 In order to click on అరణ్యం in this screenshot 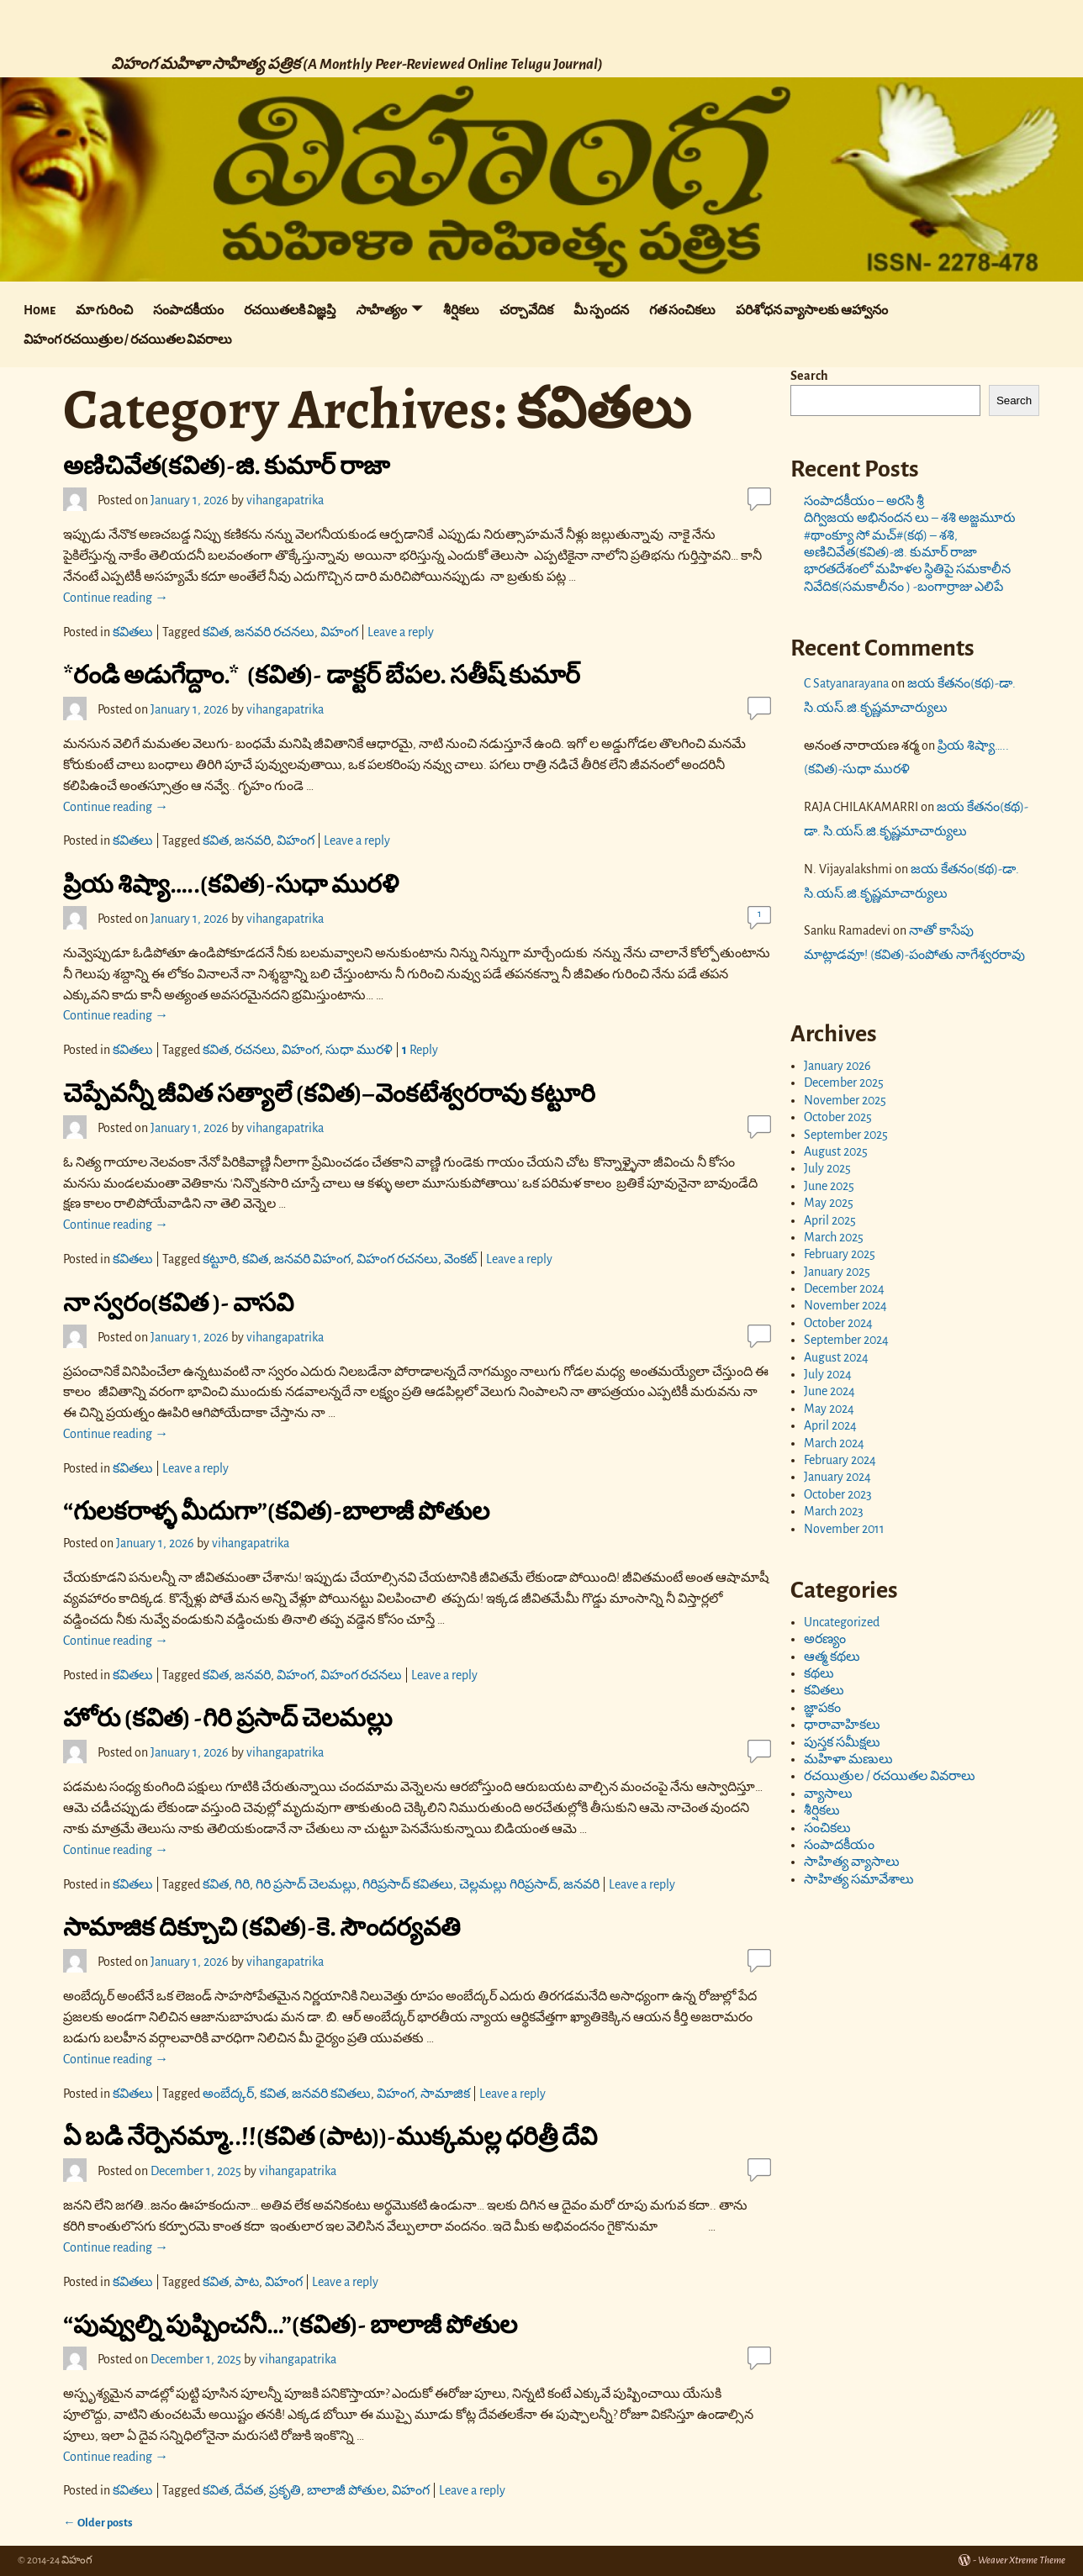, I will do `click(825, 1639)`.